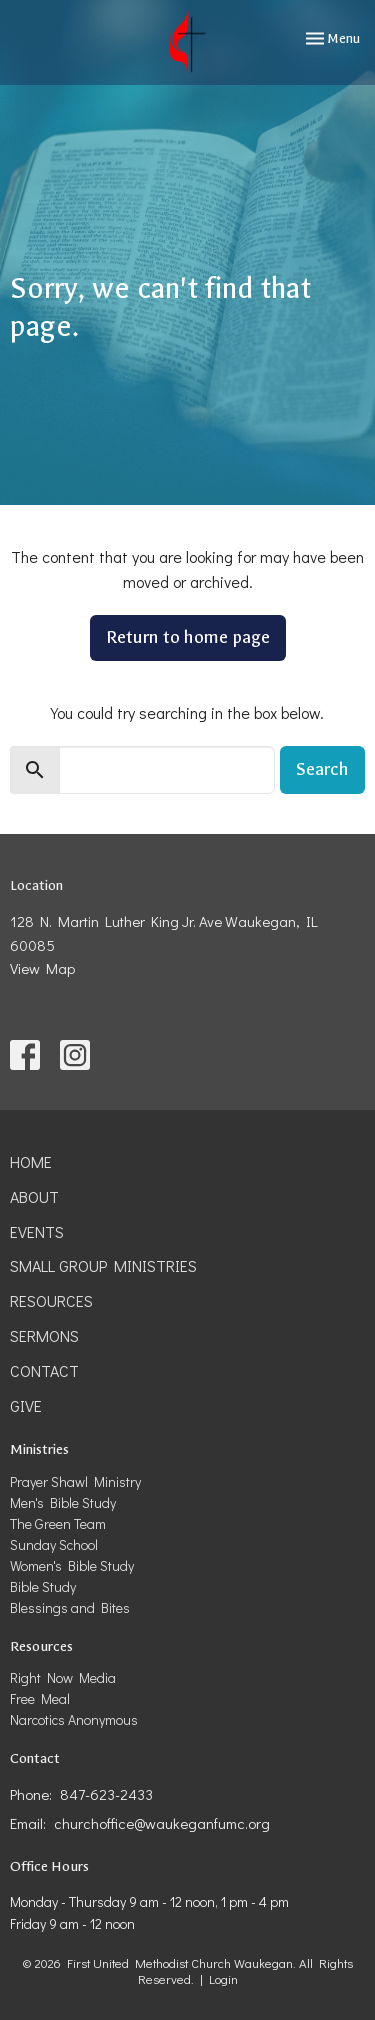 The height and width of the screenshot is (2020, 375). What do you see at coordinates (31, 1161) in the screenshot?
I see `Home` at bounding box center [31, 1161].